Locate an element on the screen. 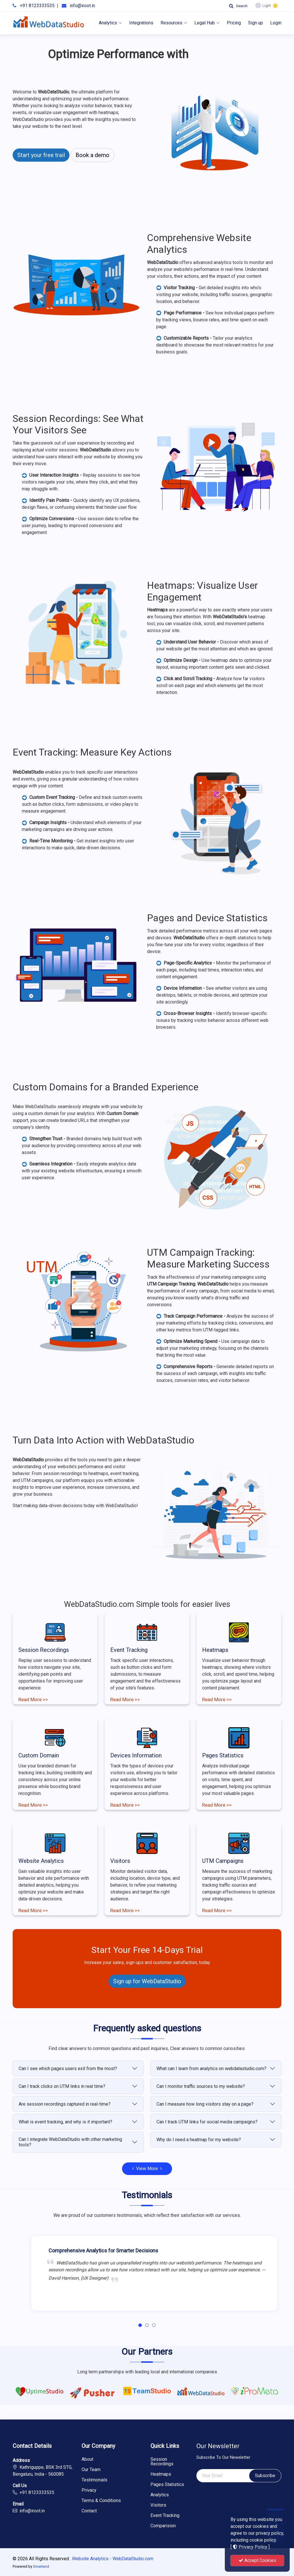  What can I learn from analytics on webdatastudio.com? is located at coordinates (211, 2068).